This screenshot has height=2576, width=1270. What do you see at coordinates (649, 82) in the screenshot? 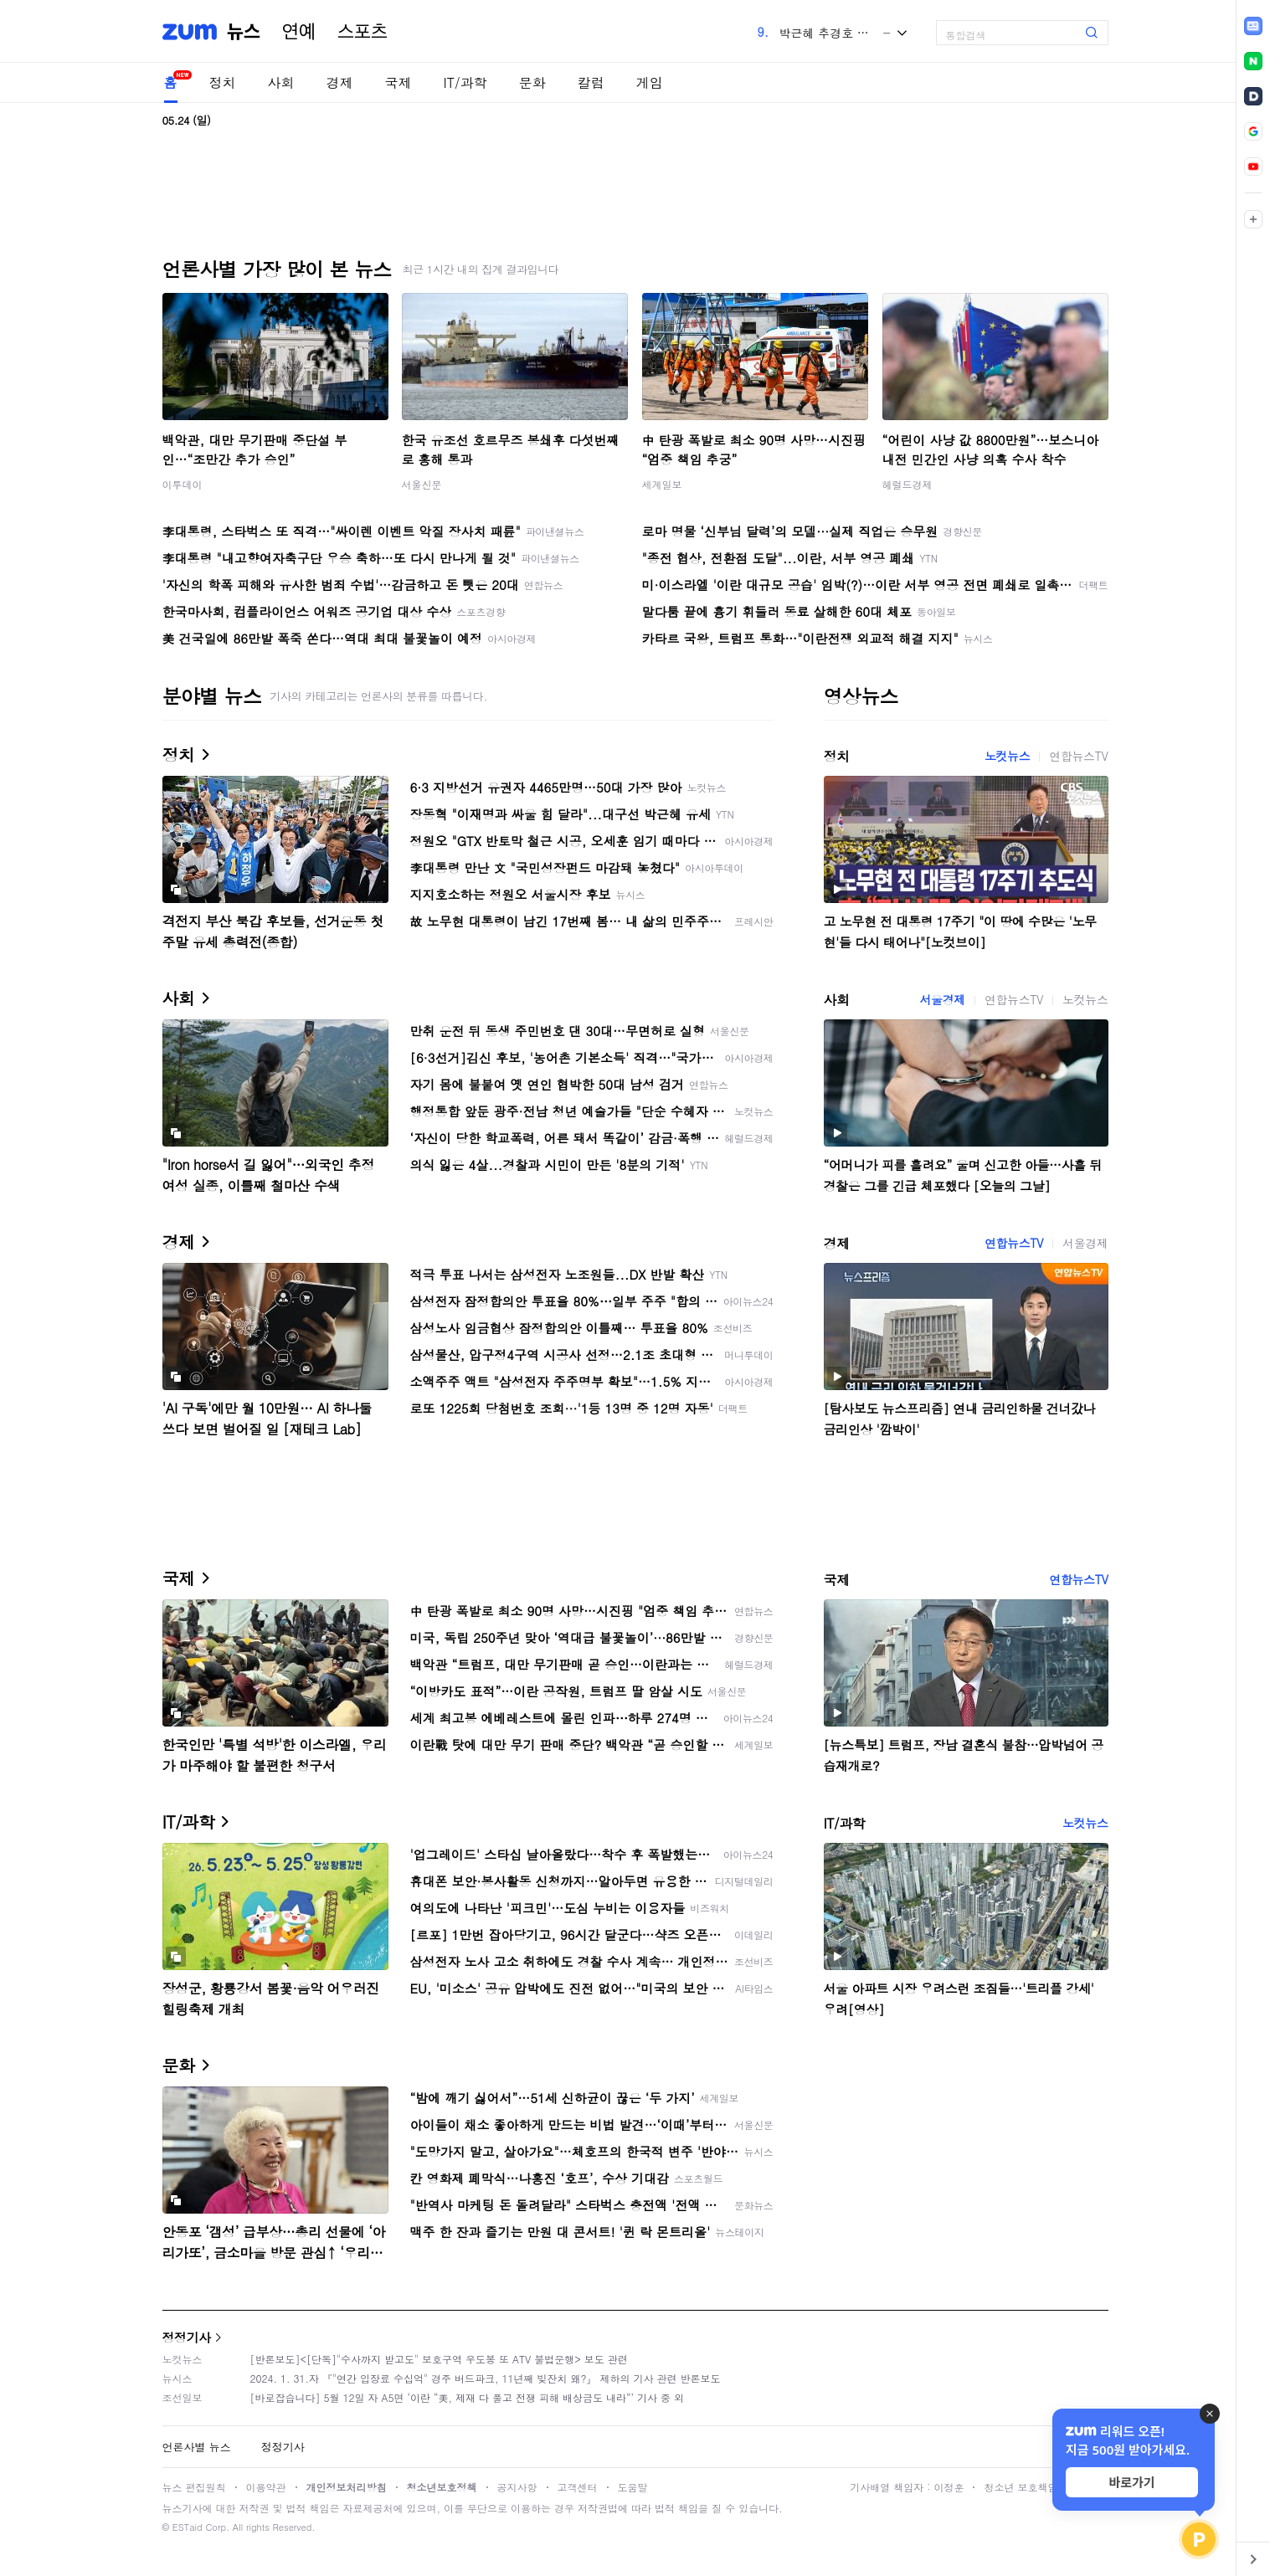
I see `게임` at bounding box center [649, 82].